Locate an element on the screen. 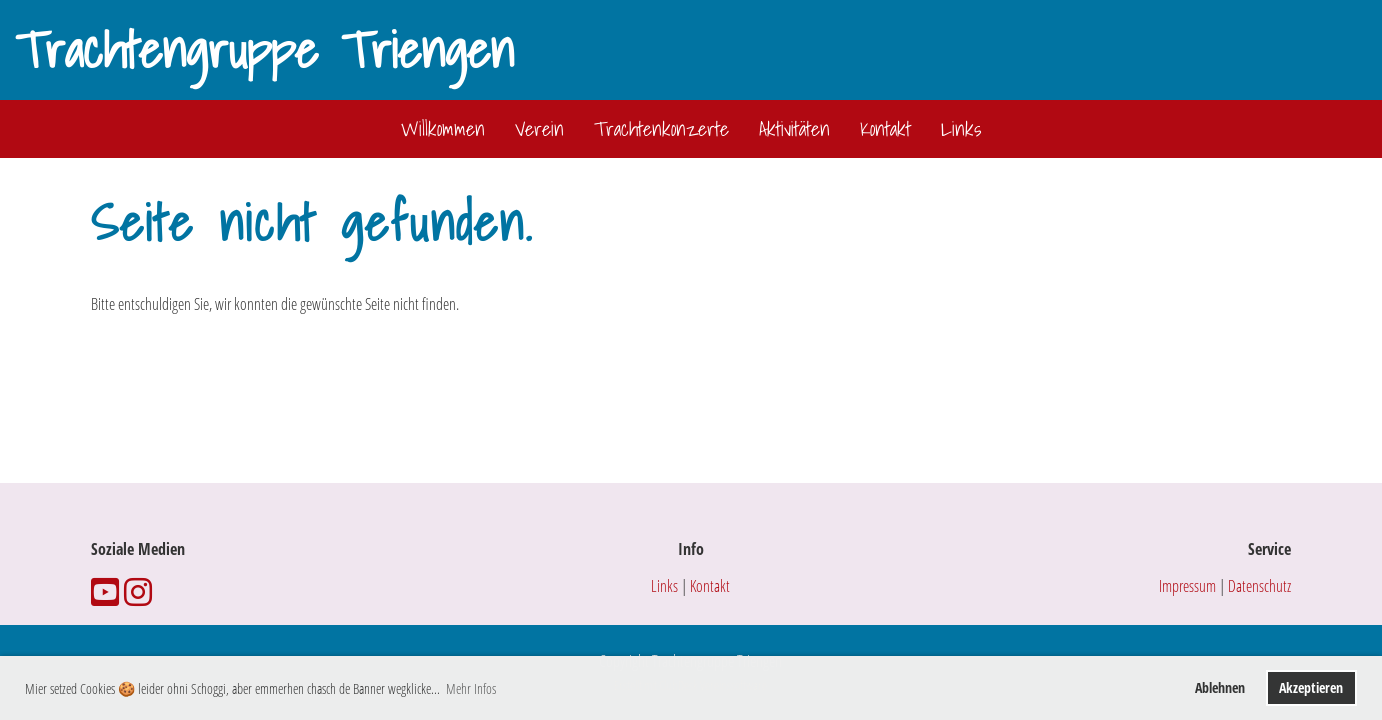  Aktivitäten is located at coordinates (794, 129).